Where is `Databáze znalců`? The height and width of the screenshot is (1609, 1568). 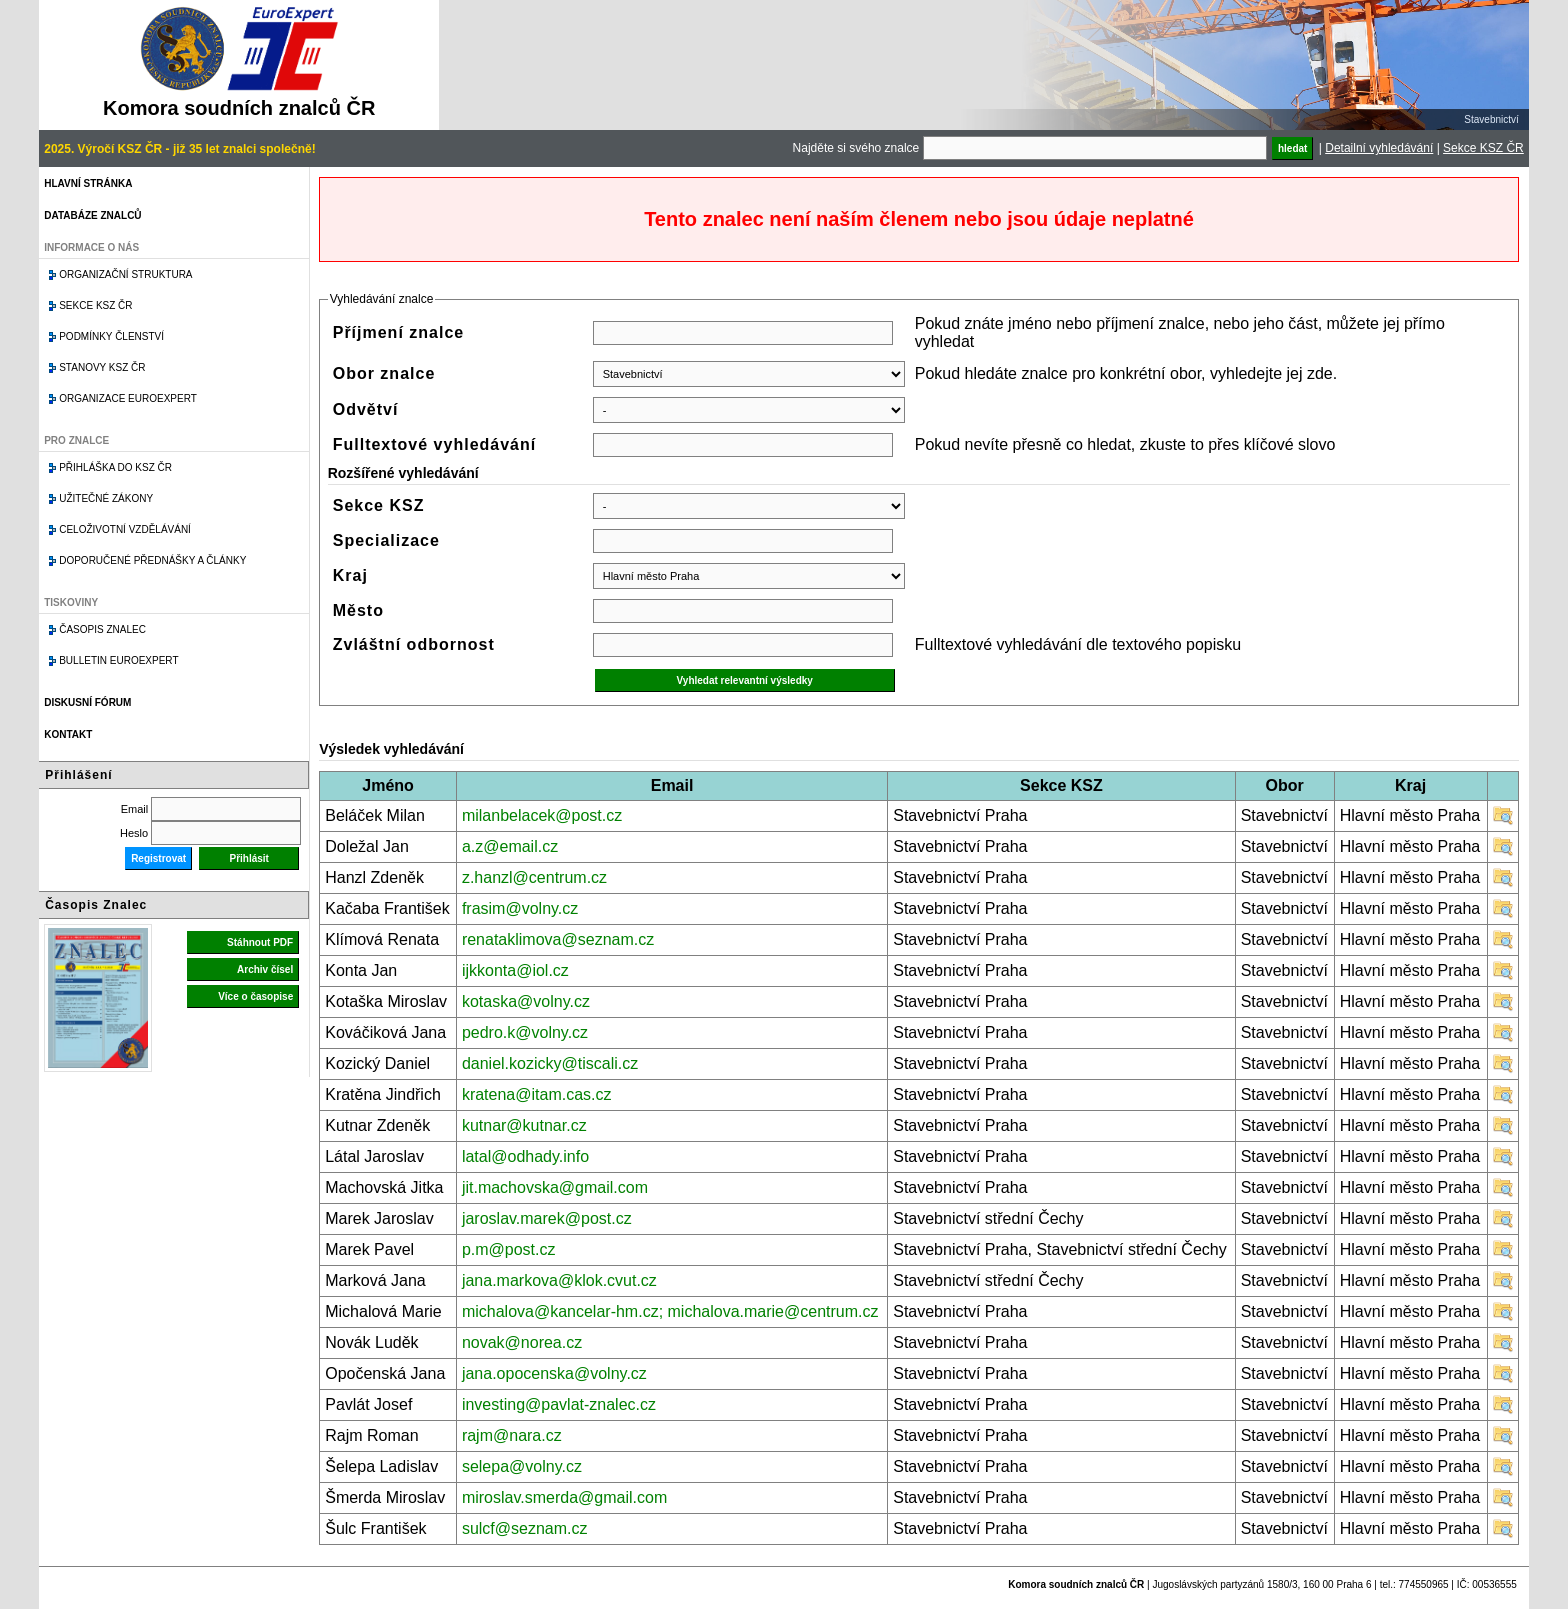
Databáze znalců is located at coordinates (92, 215).